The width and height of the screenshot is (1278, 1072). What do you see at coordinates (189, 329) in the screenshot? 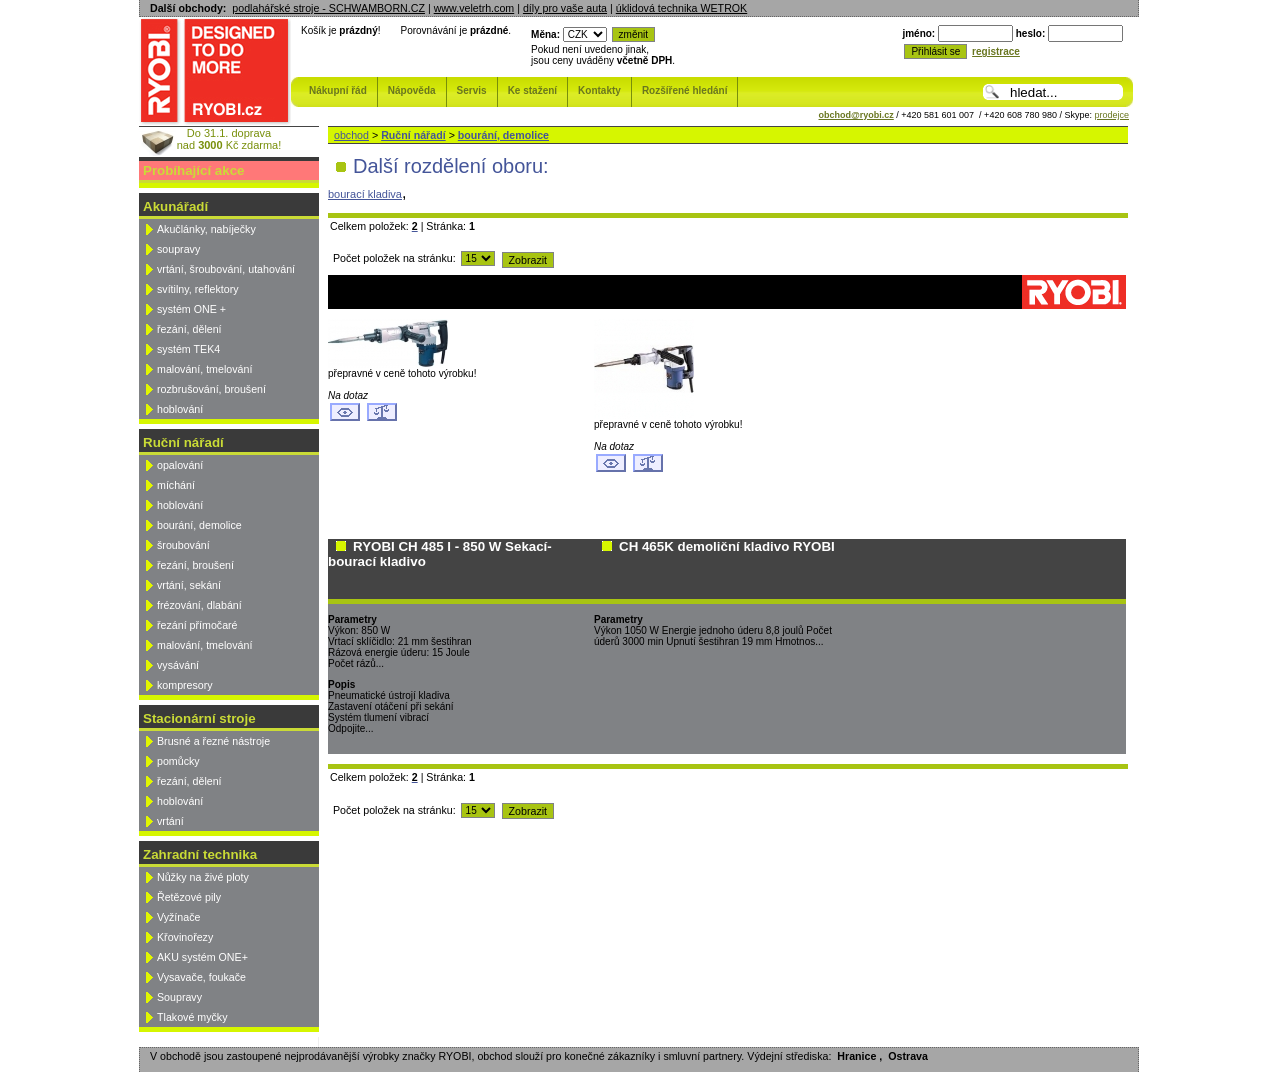
I see `řezání, dělení` at bounding box center [189, 329].